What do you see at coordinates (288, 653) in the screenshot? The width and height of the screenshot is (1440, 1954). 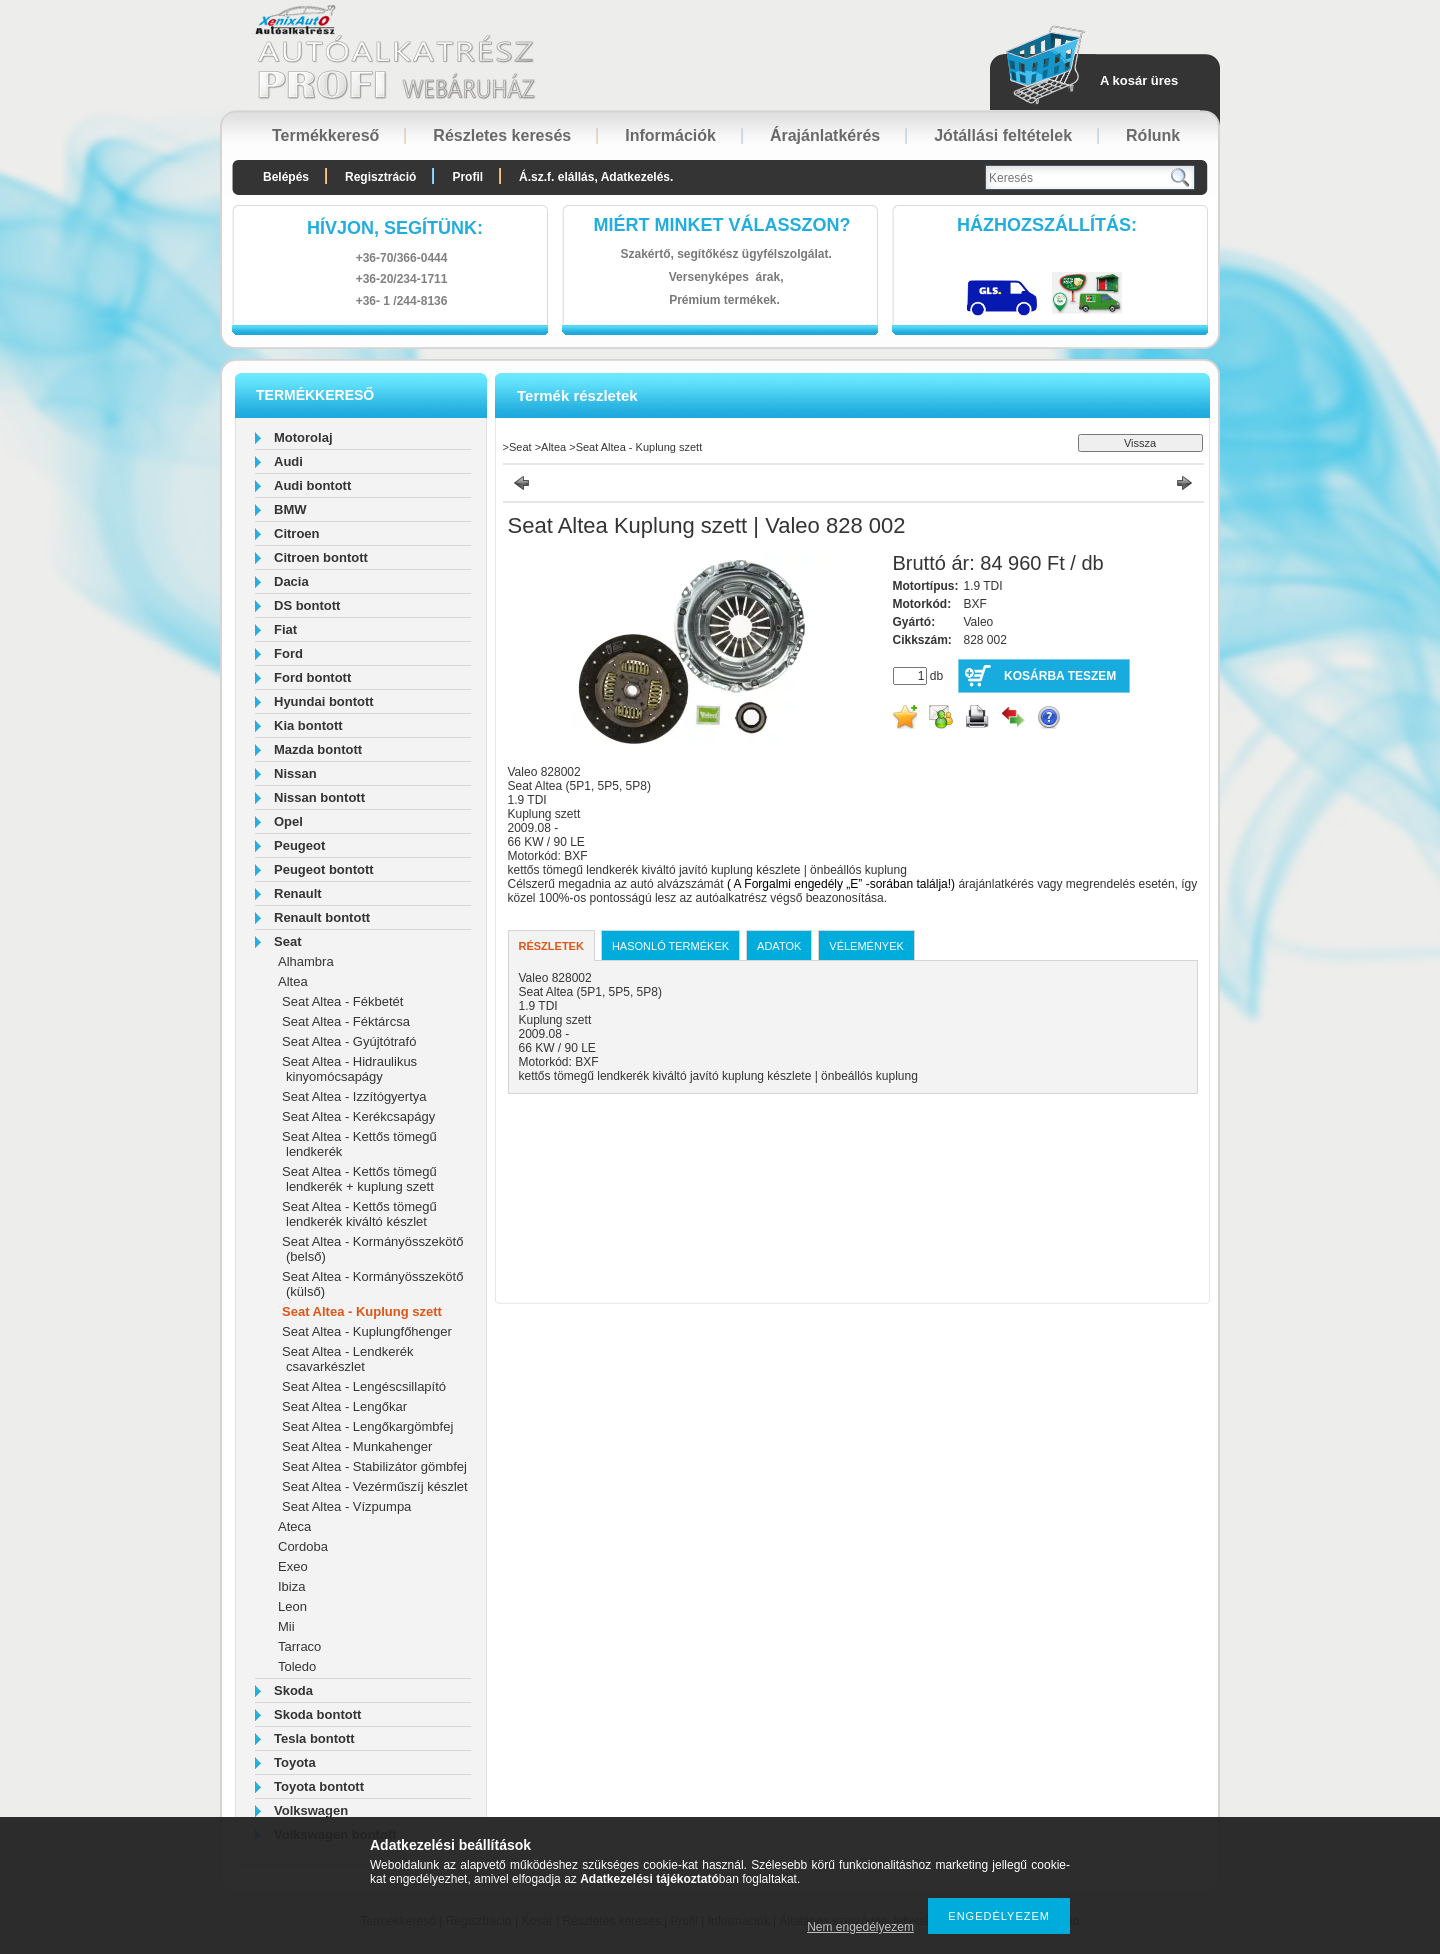 I see `Ford` at bounding box center [288, 653].